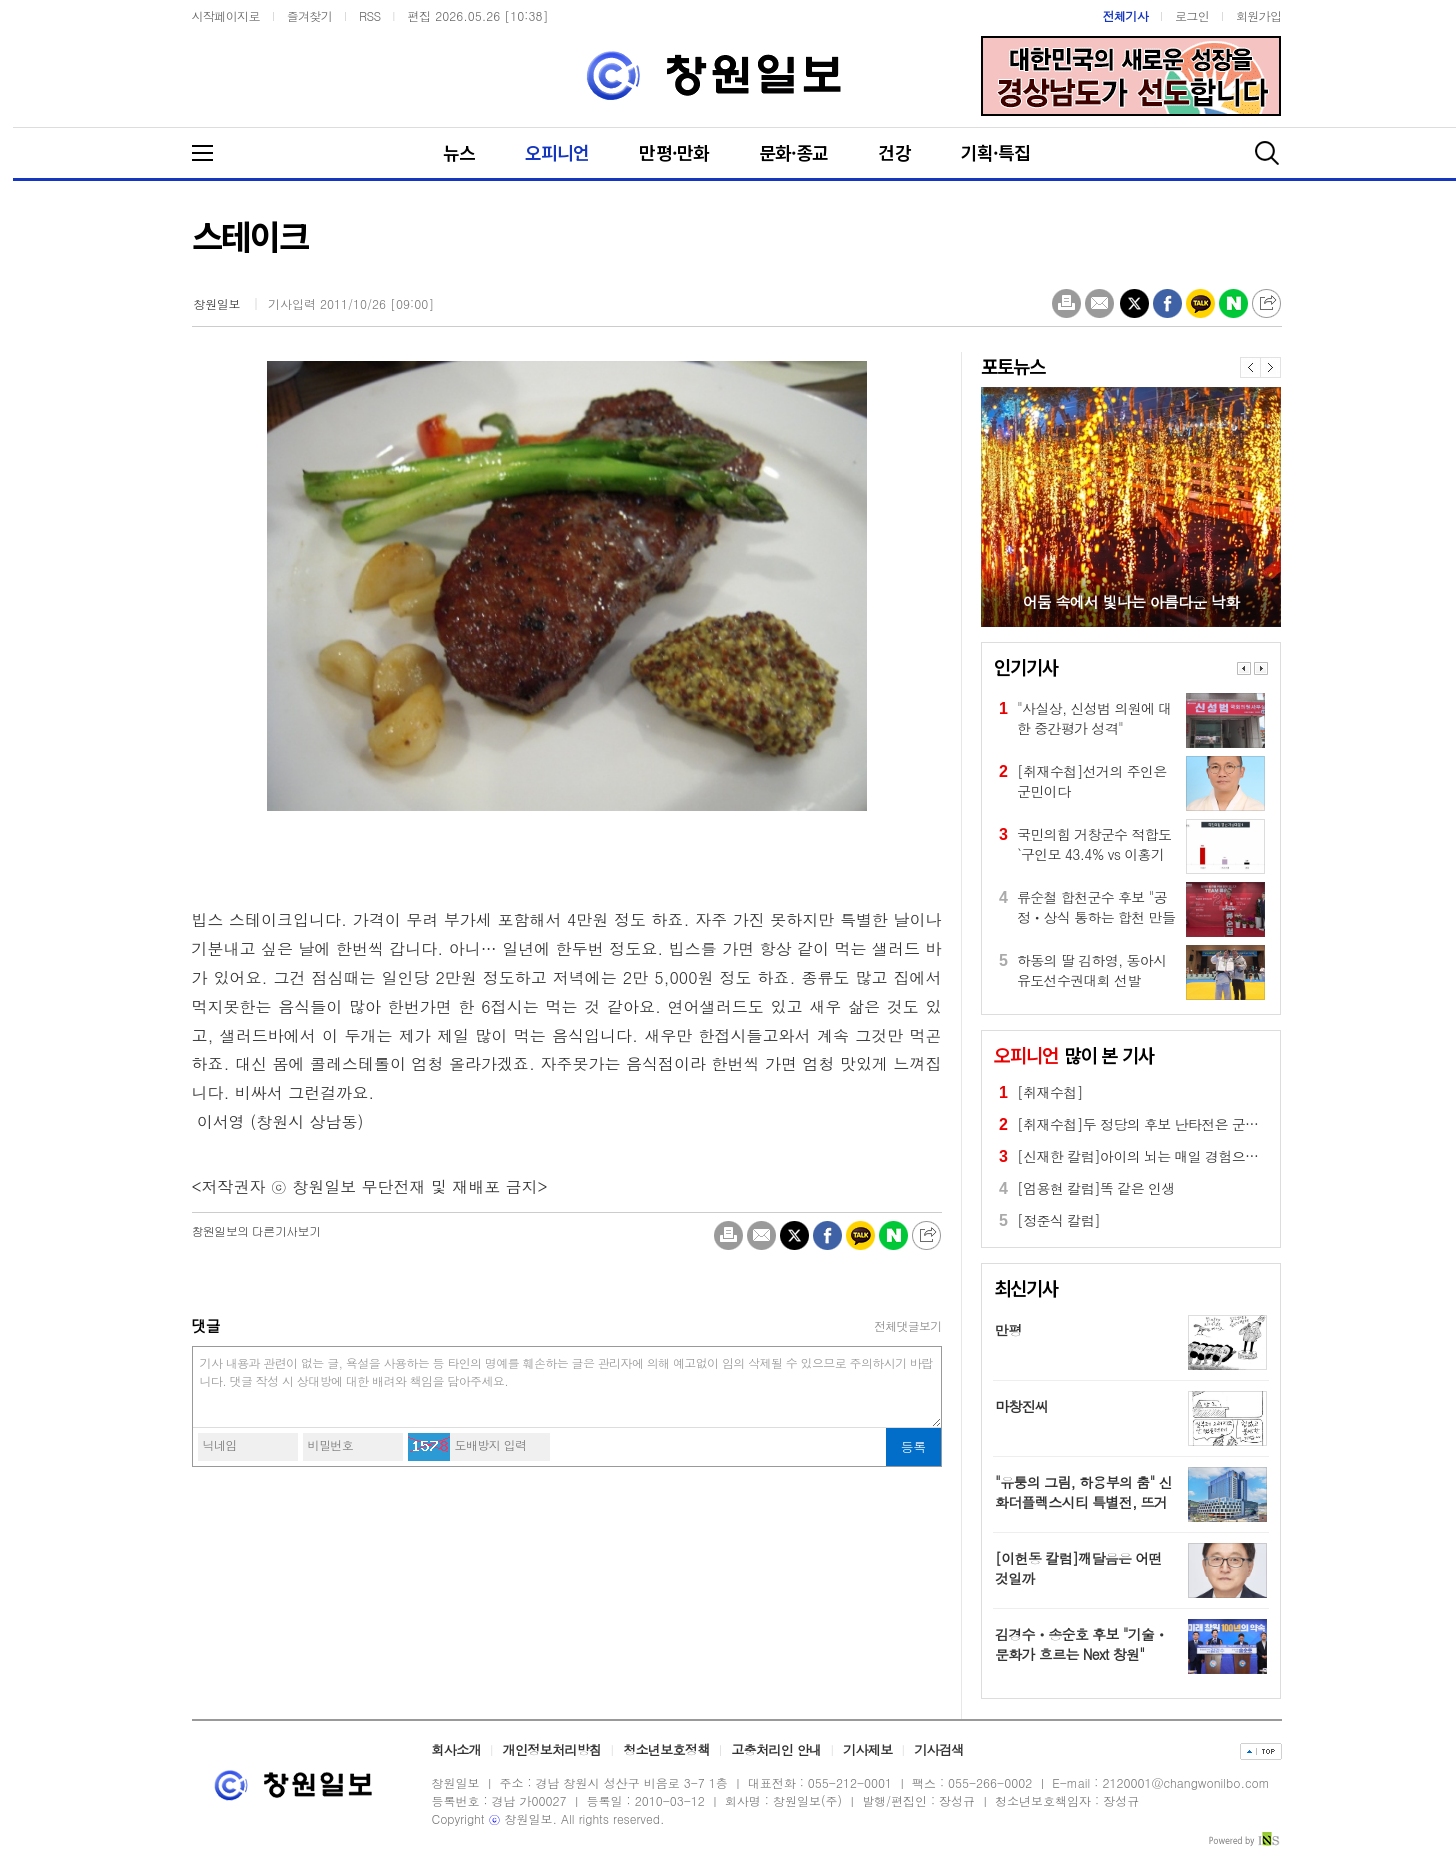 The height and width of the screenshot is (1851, 1456). What do you see at coordinates (310, 15) in the screenshot?
I see `즐겨찾기` at bounding box center [310, 15].